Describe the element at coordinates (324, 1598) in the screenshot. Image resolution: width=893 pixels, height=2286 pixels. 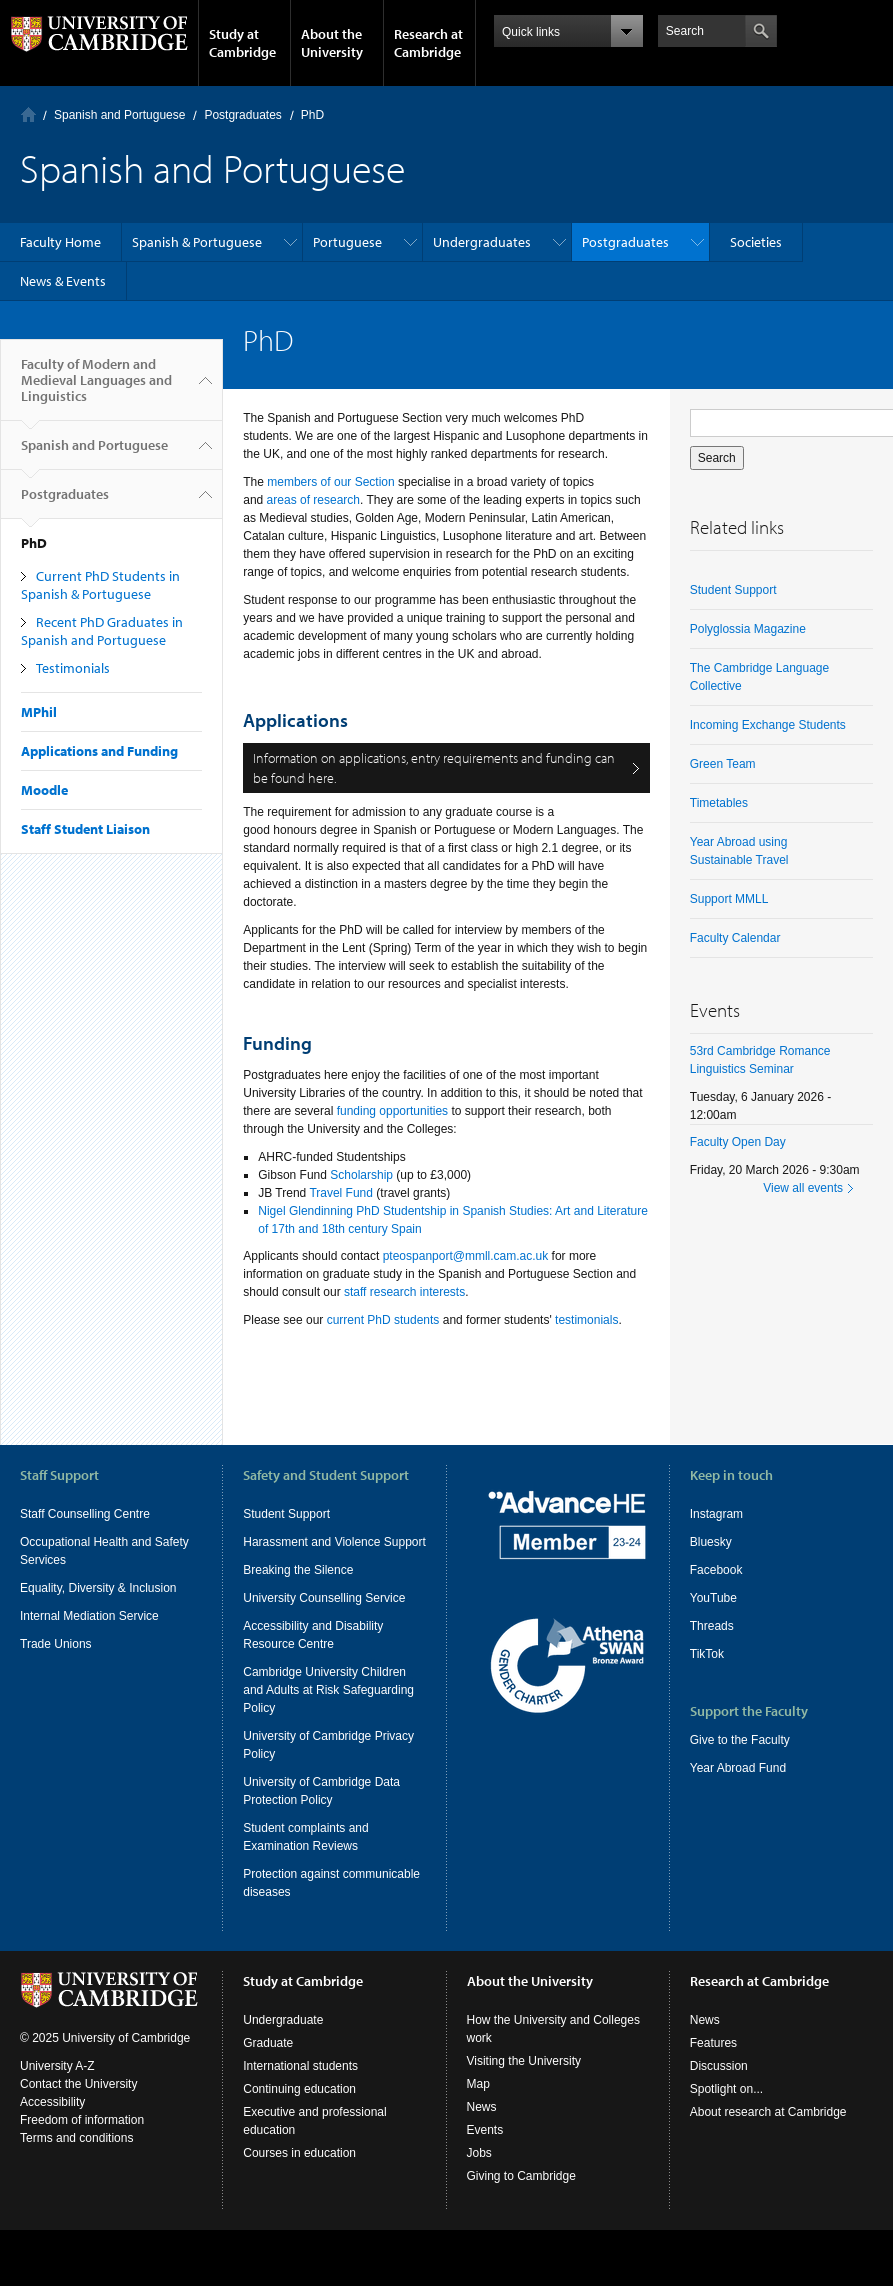
I see `University Counselling Service` at that location.